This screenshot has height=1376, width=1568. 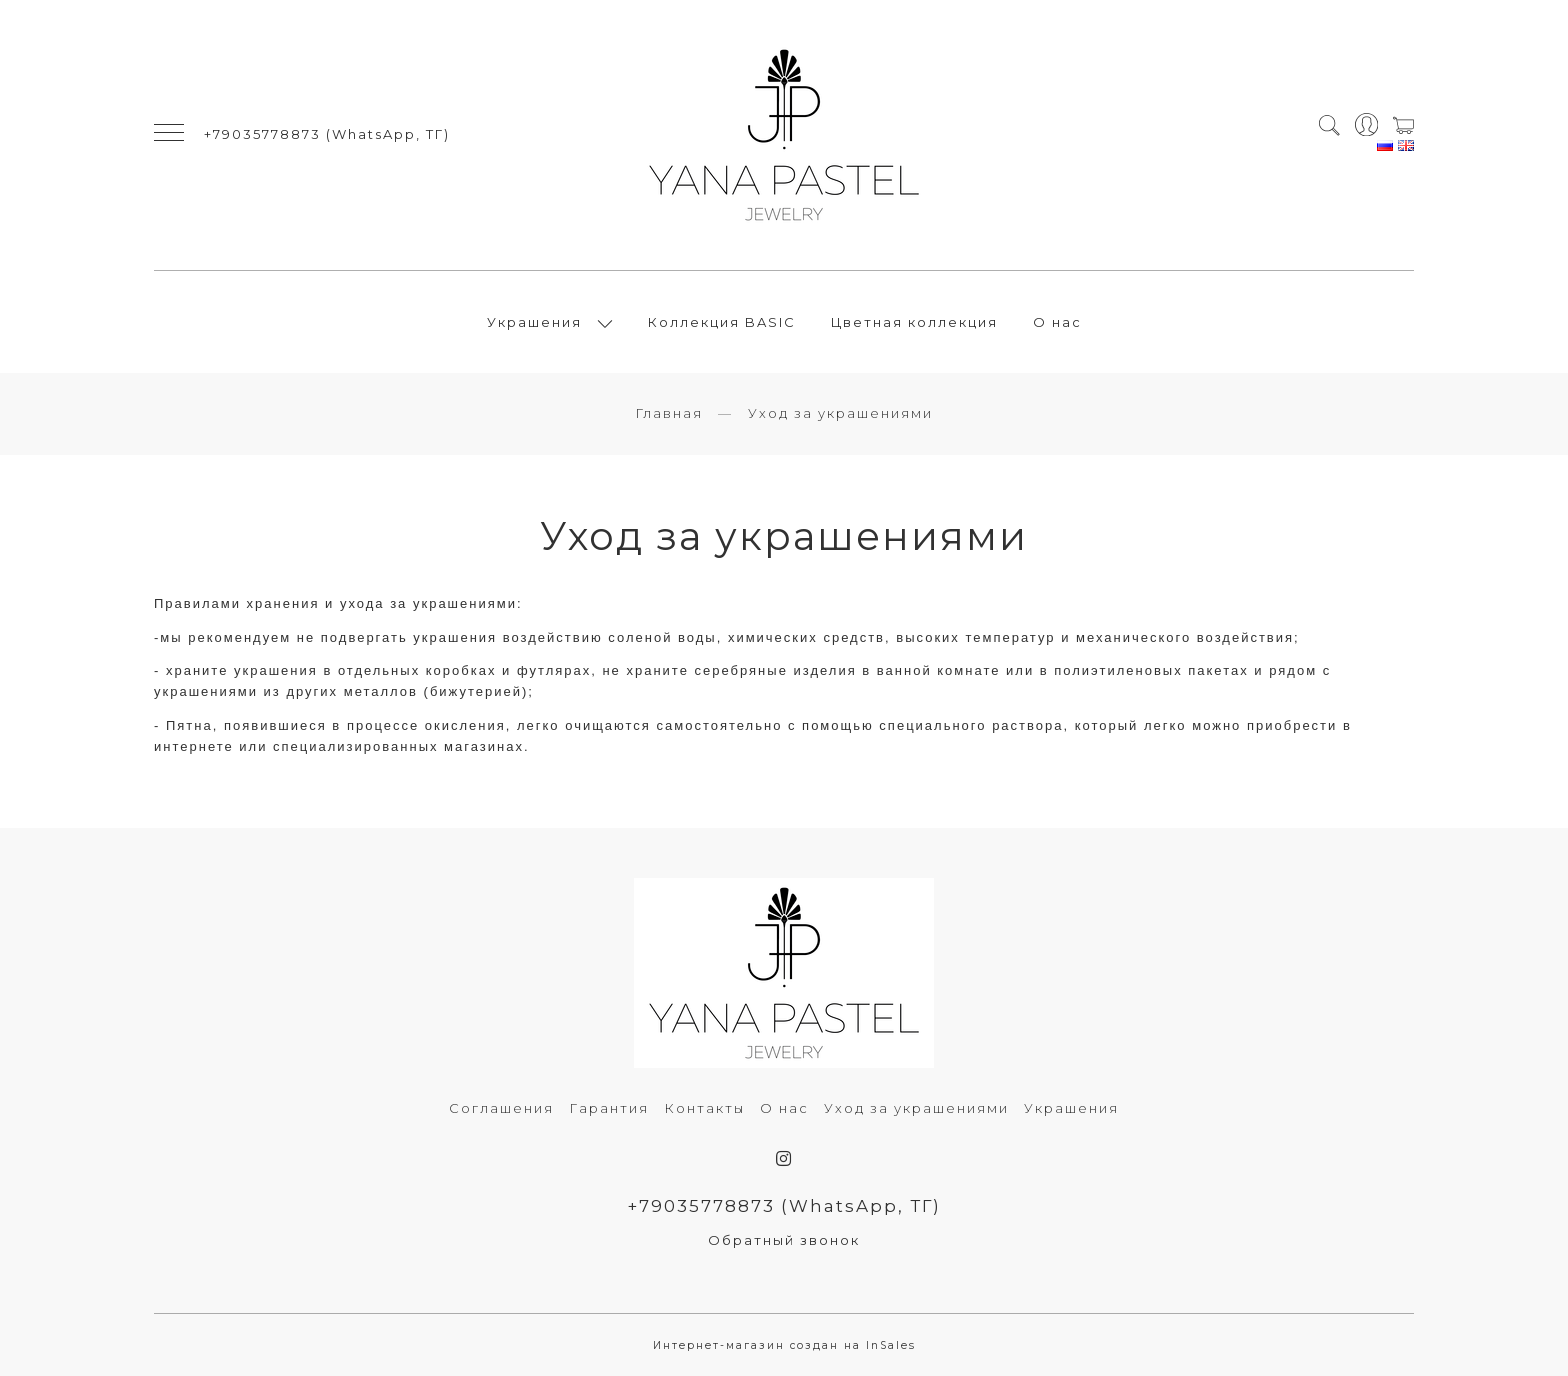 I want to click on Контакты, so click(x=704, y=1108).